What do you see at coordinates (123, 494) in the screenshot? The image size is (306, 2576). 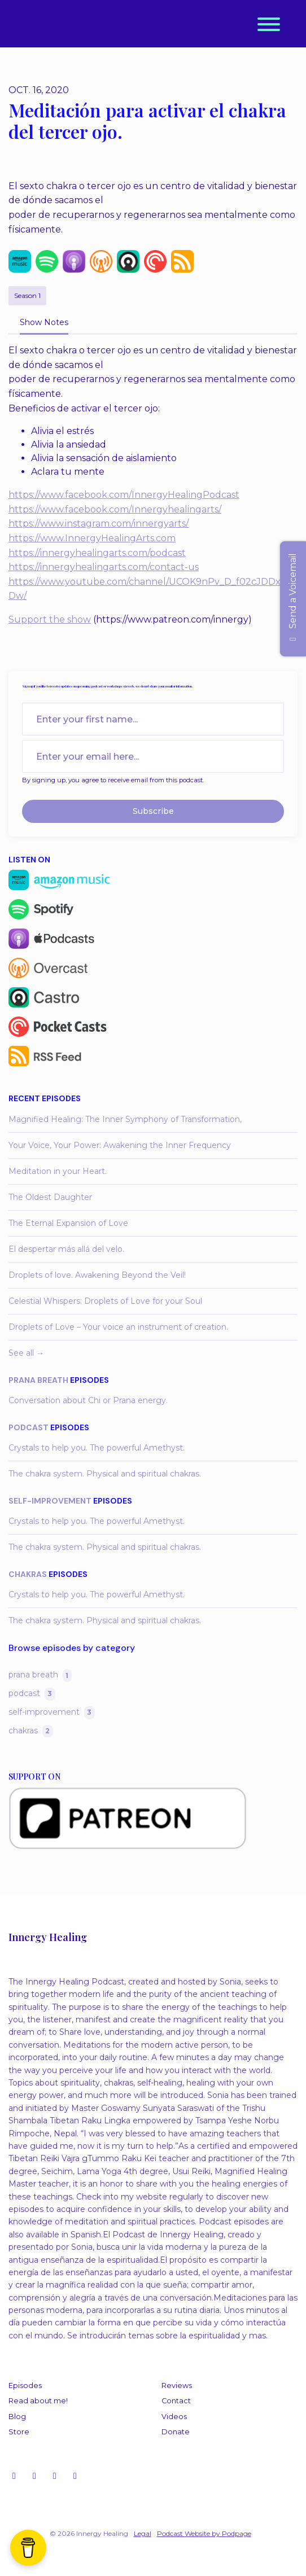 I see `https://www.facebook.com/InnergyHealingPodcast` at bounding box center [123, 494].